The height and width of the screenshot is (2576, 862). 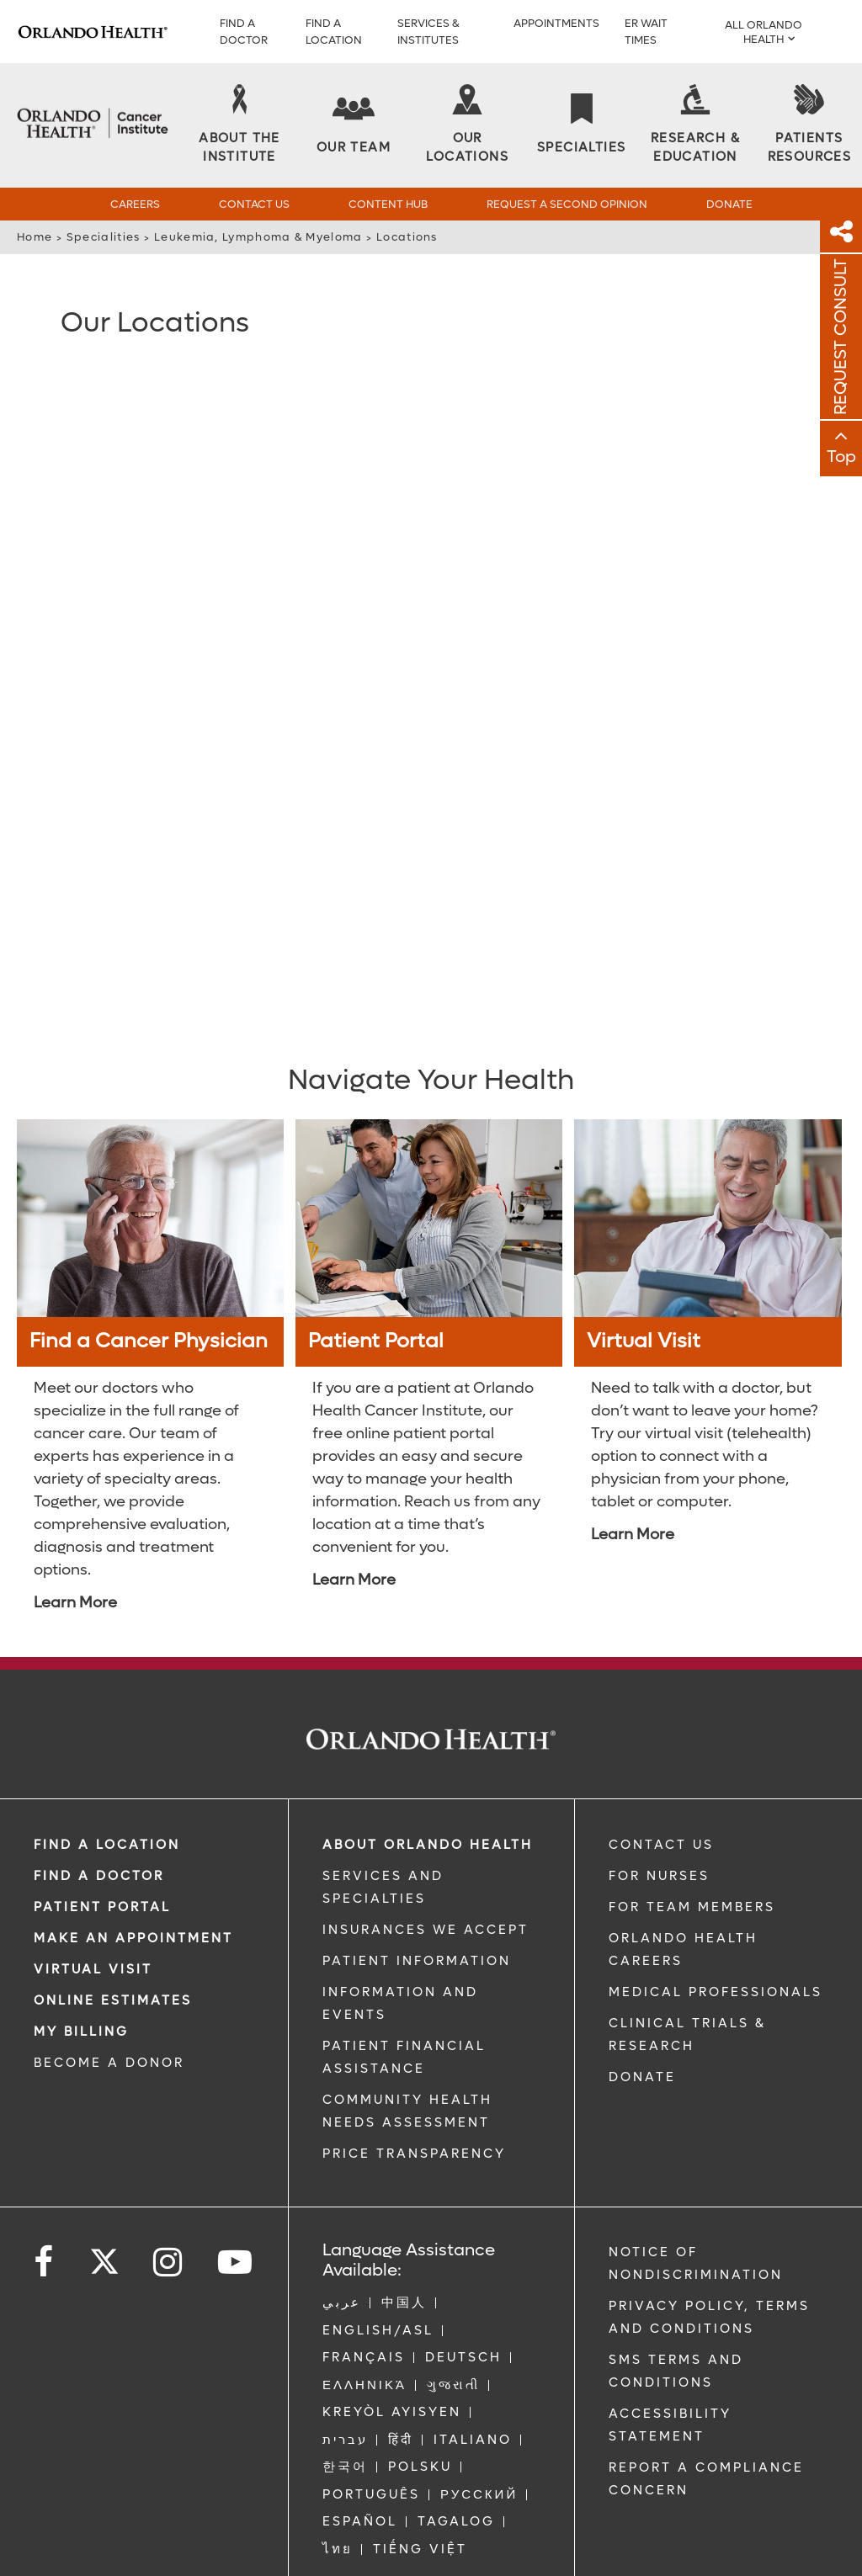 What do you see at coordinates (642, 2076) in the screenshot?
I see `DONATE` at bounding box center [642, 2076].